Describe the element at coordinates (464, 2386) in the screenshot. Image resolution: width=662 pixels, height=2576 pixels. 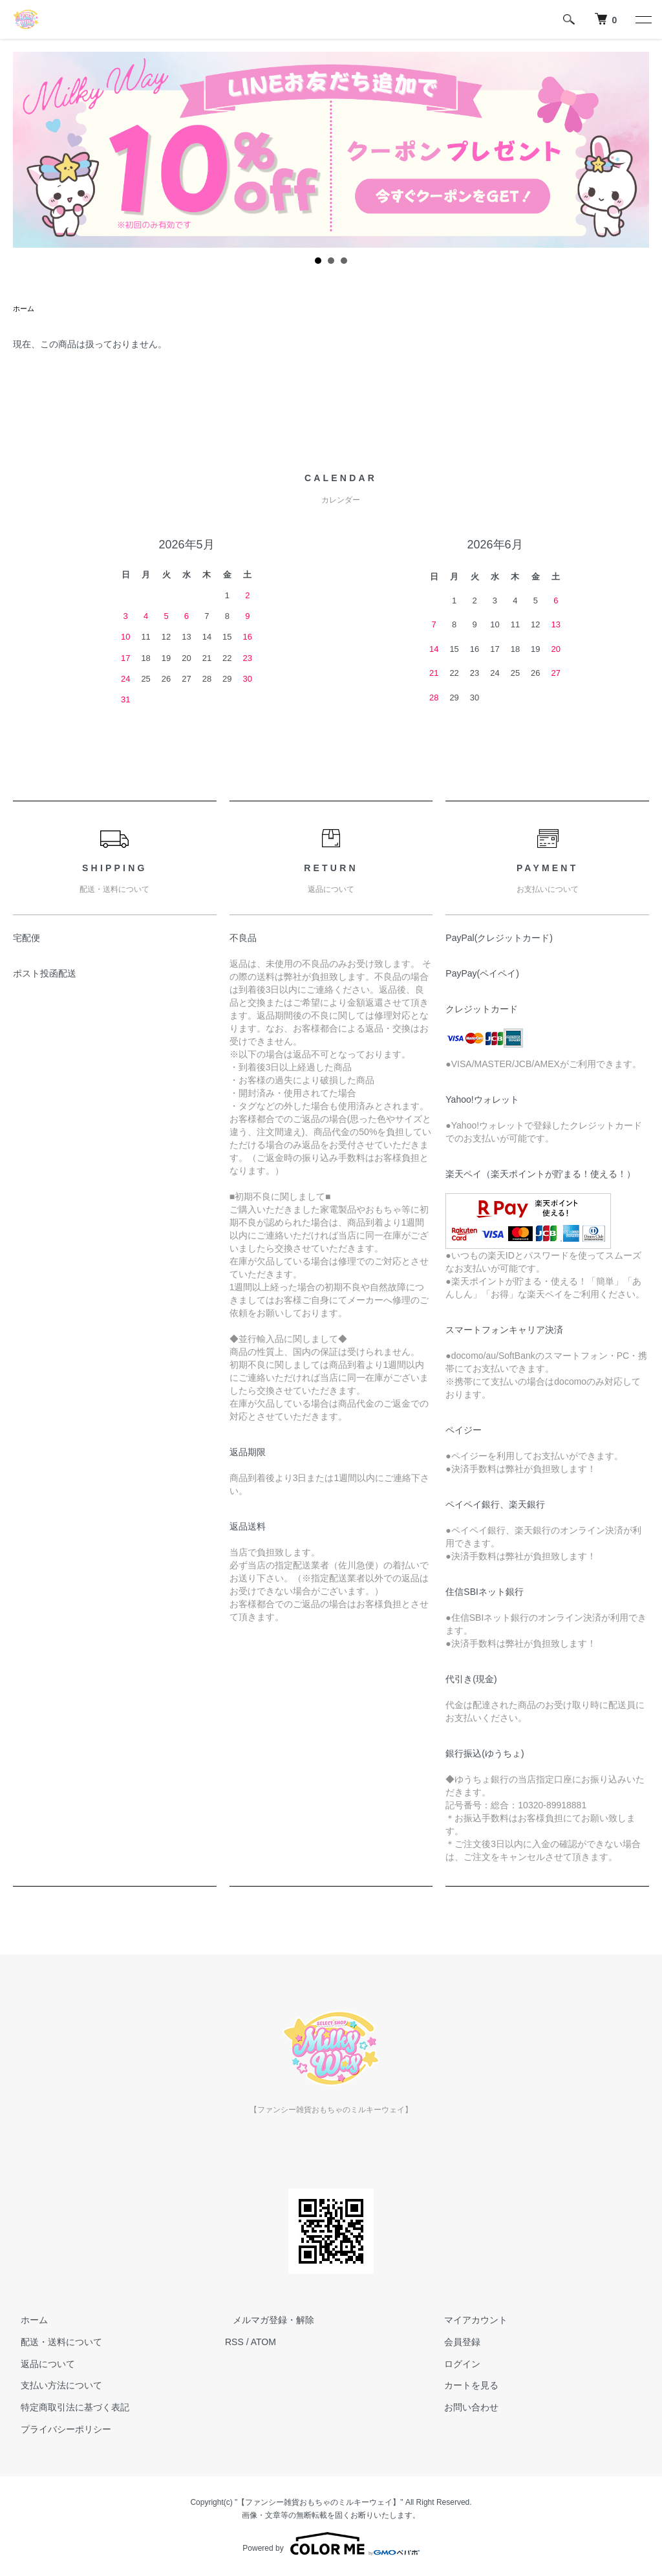
I see `カートを見る` at that location.